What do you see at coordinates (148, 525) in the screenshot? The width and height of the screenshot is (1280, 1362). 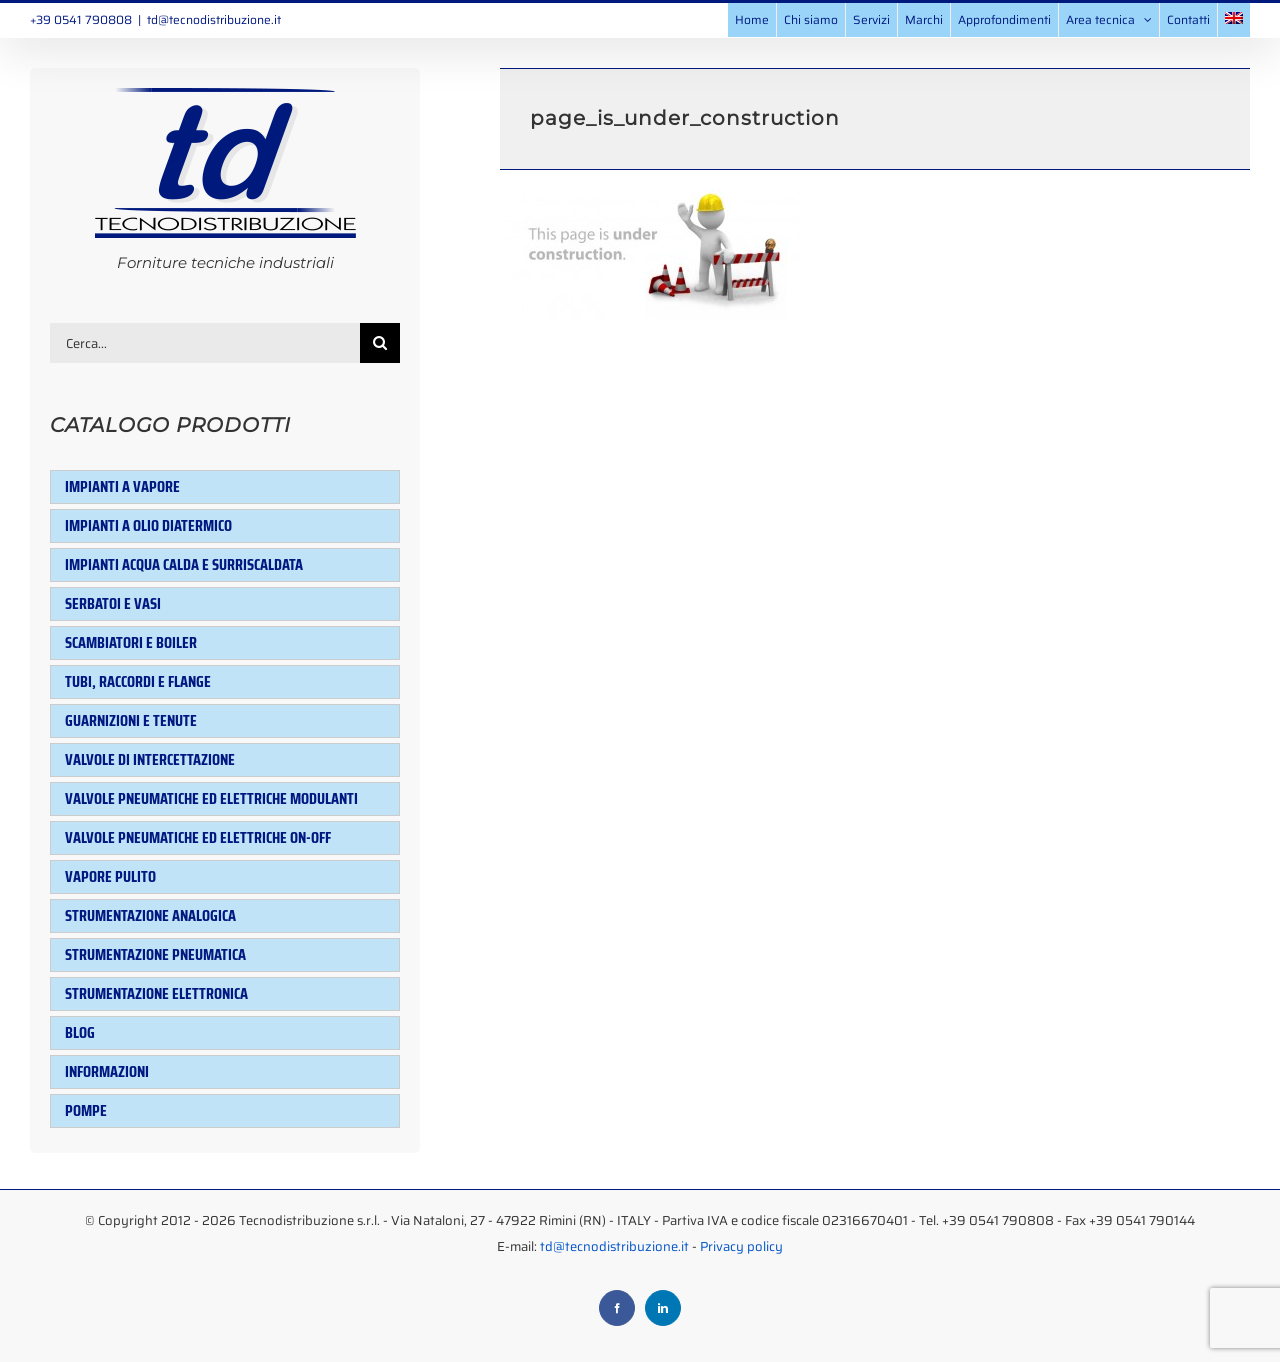 I see `Impianti a olio diatermico` at bounding box center [148, 525].